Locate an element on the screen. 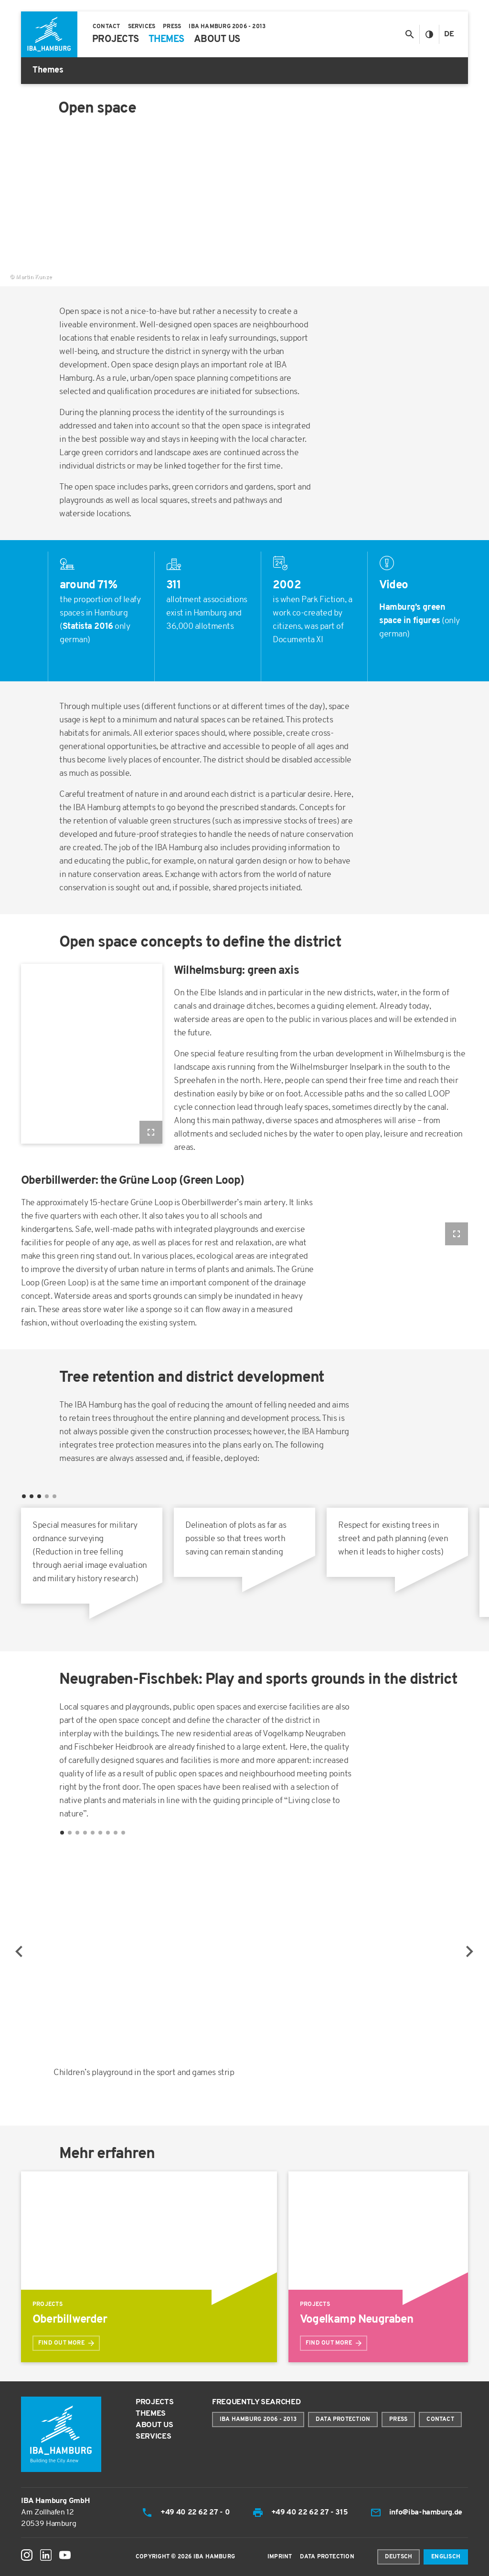 This screenshot has width=489, height=2576. About us is located at coordinates (154, 2425).